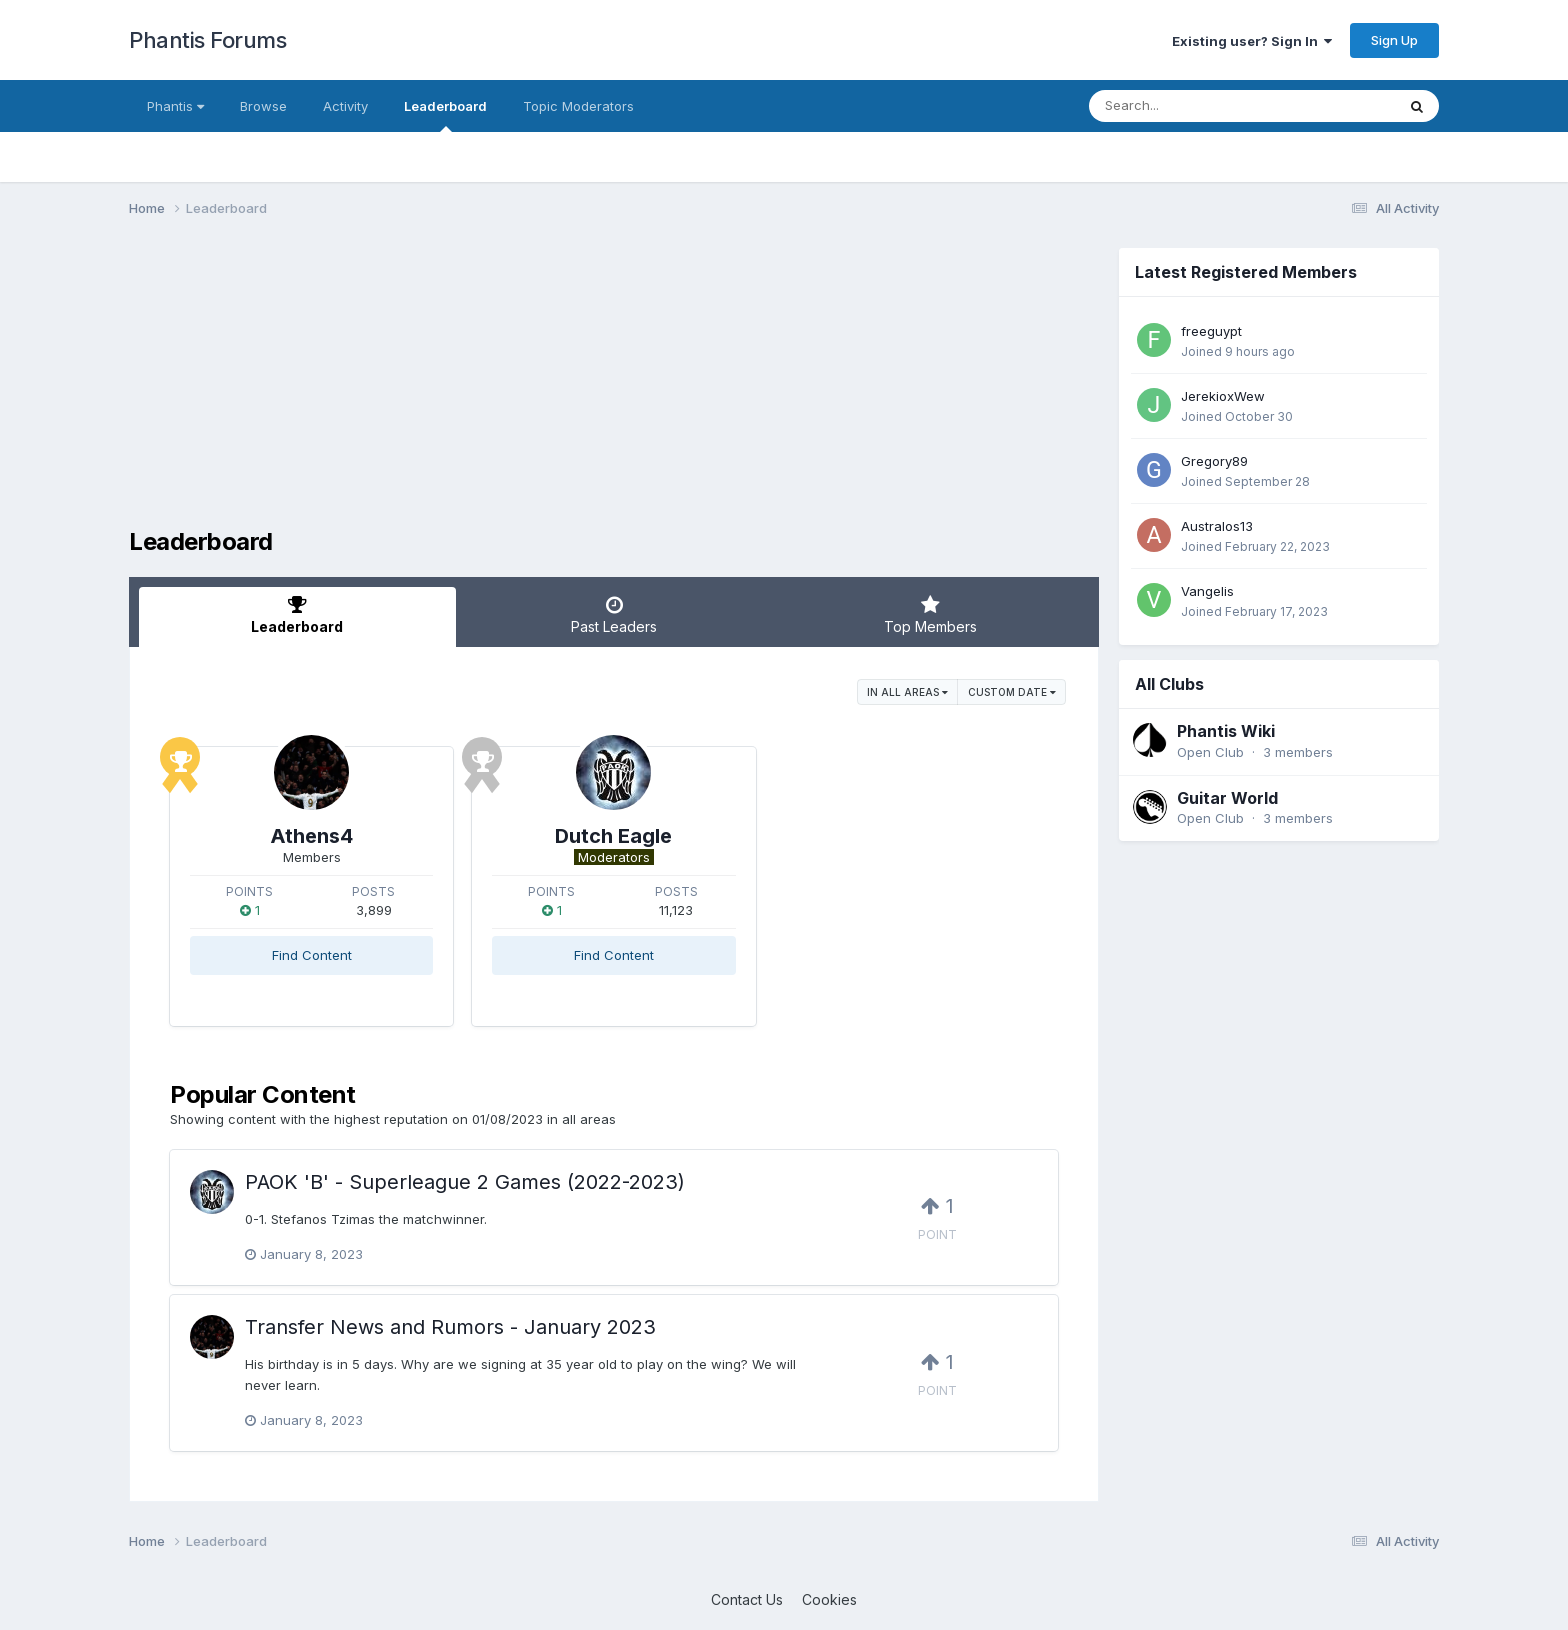 This screenshot has height=1630, width=1568. Describe the element at coordinates (263, 106) in the screenshot. I see `Browse` at that location.